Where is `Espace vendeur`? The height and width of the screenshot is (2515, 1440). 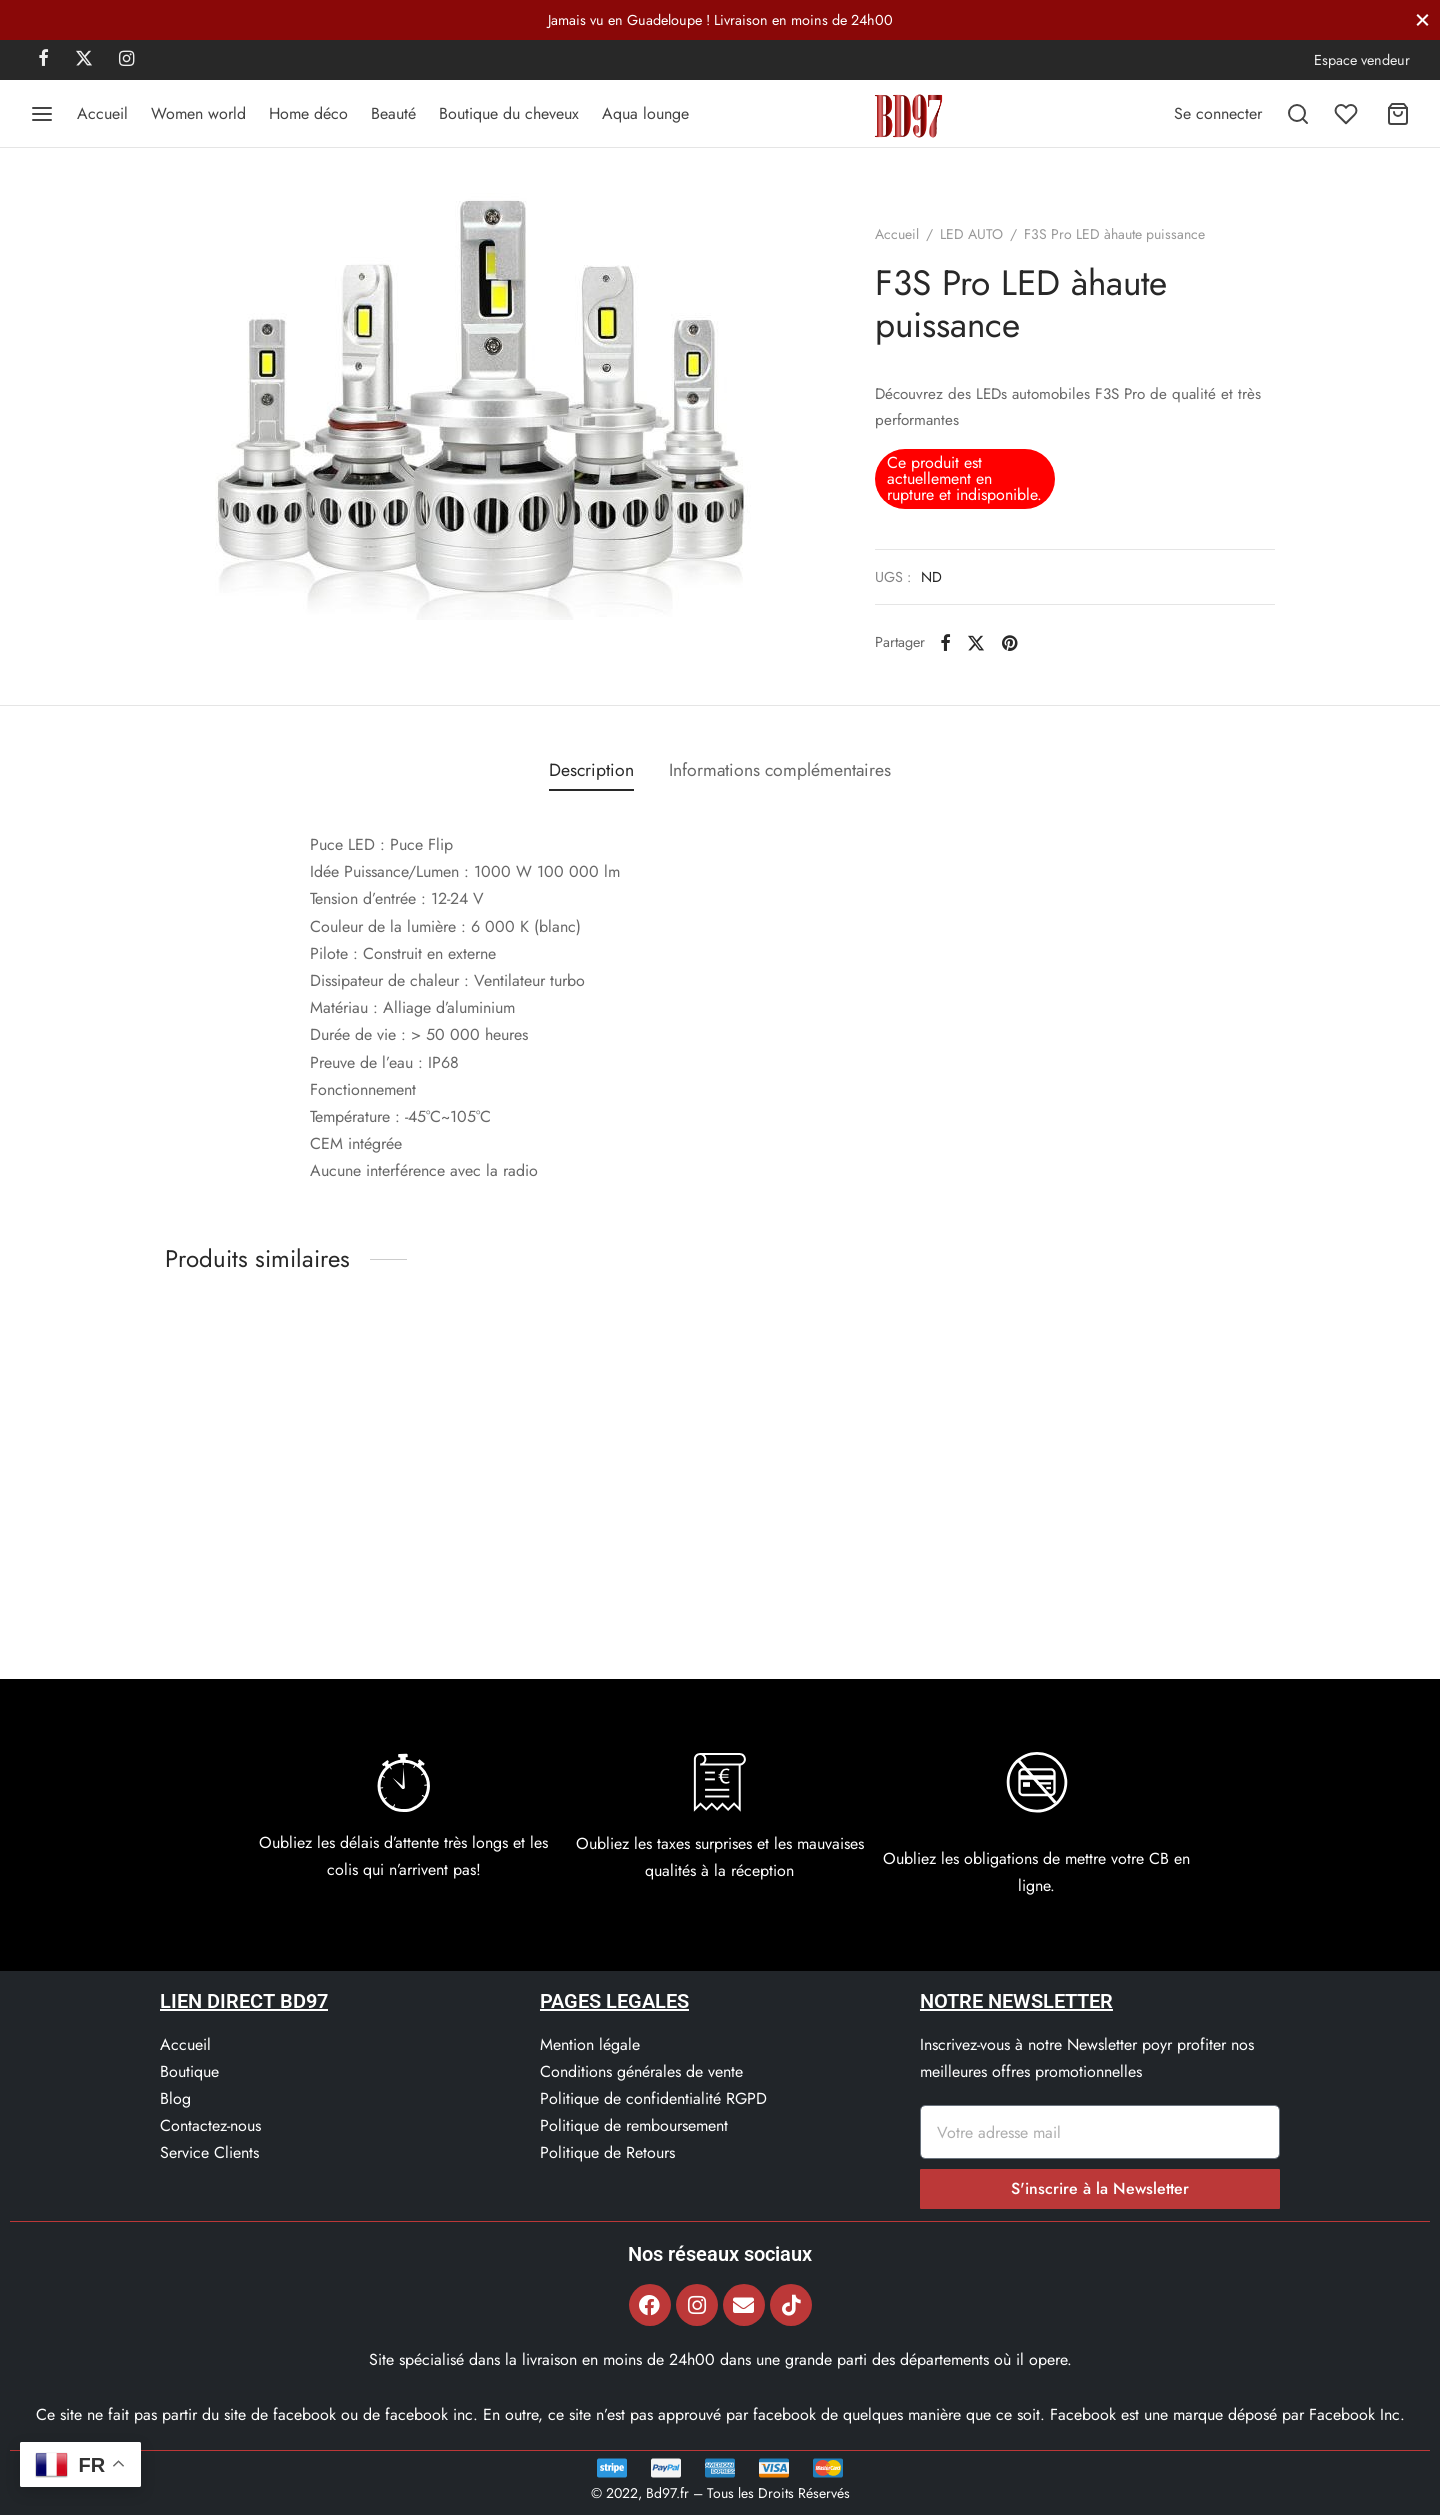
Espace vendeur is located at coordinates (1362, 60).